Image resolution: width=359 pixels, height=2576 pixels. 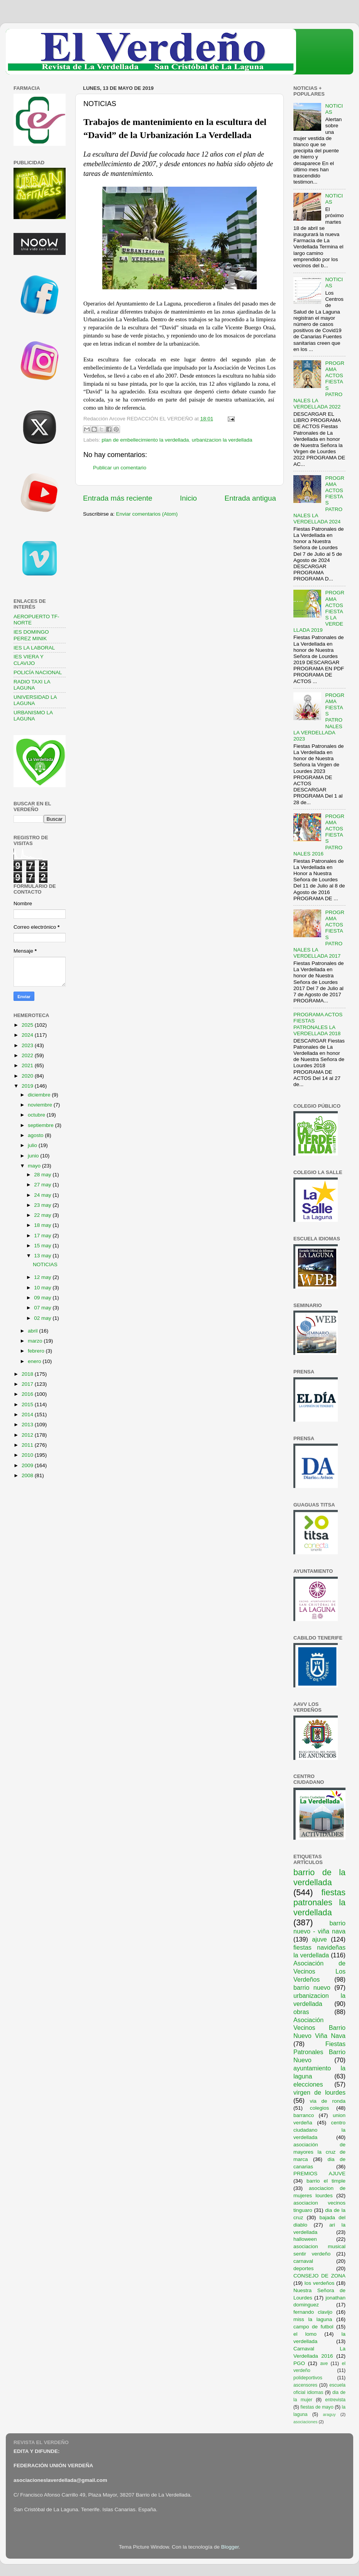 What do you see at coordinates (32, 685) in the screenshot?
I see `RADIO TAXI LA LAGUNA` at bounding box center [32, 685].